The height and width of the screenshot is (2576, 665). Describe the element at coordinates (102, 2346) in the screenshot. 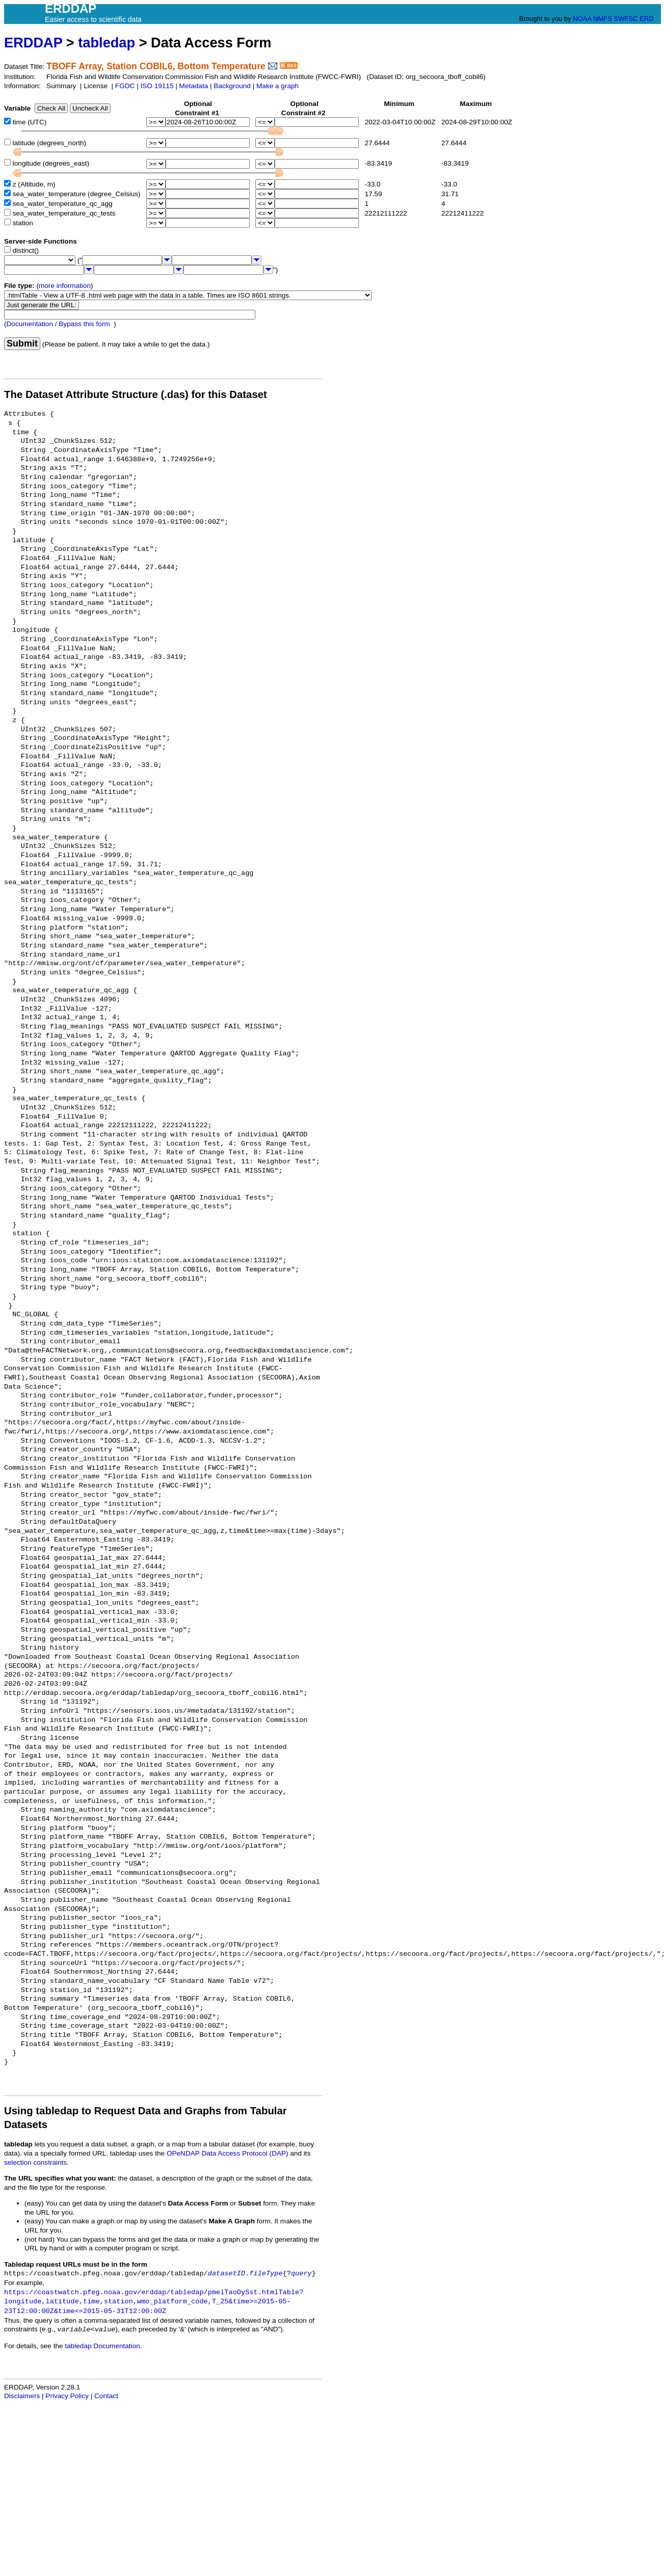

I see `tabledap Documentation` at that location.